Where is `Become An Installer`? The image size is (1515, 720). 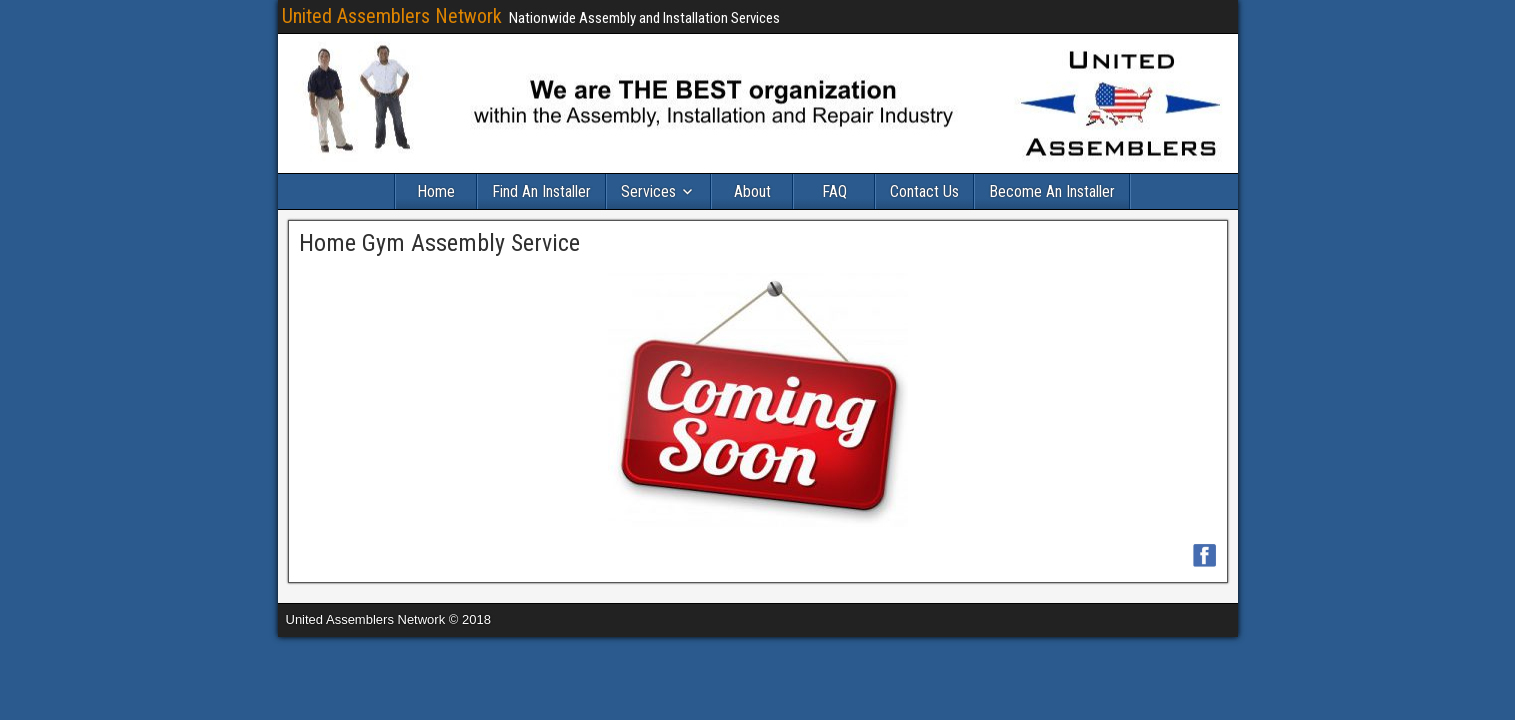
Become An Installer is located at coordinates (1052, 191).